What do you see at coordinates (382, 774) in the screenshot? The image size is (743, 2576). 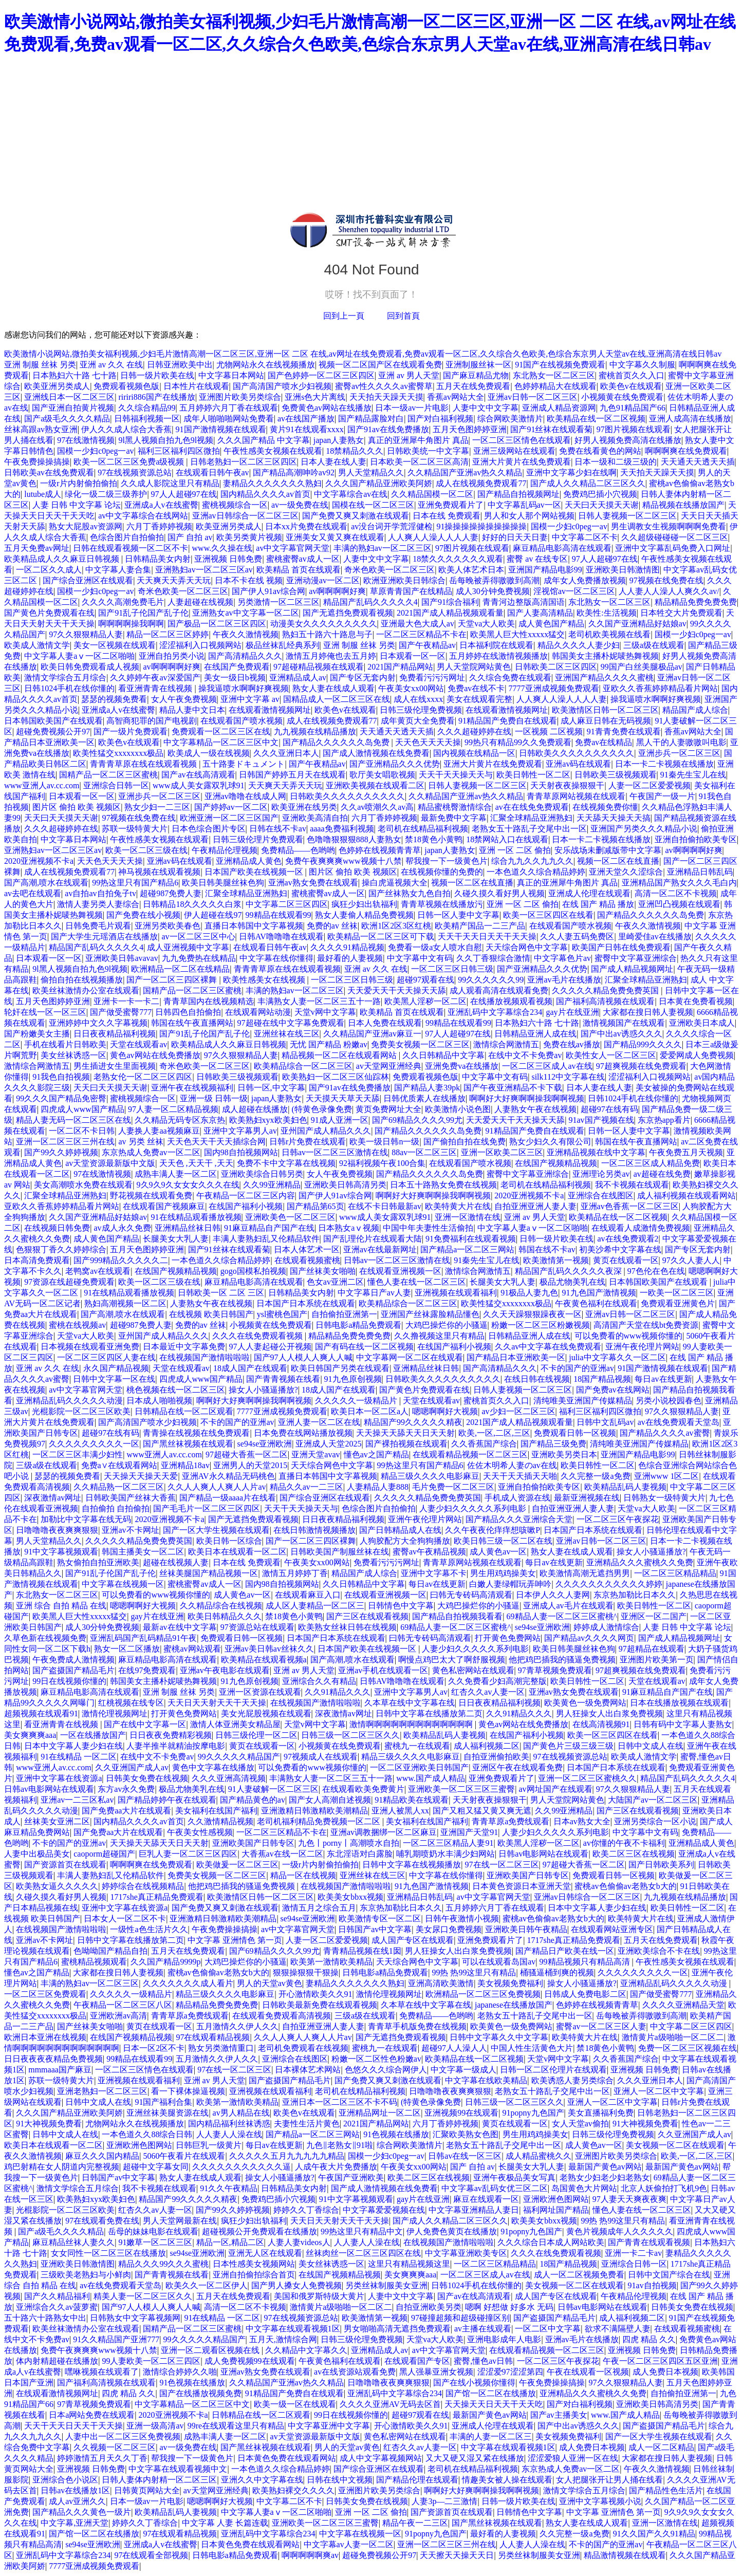 I see `歌厅美女唱歌视频` at bounding box center [382, 774].